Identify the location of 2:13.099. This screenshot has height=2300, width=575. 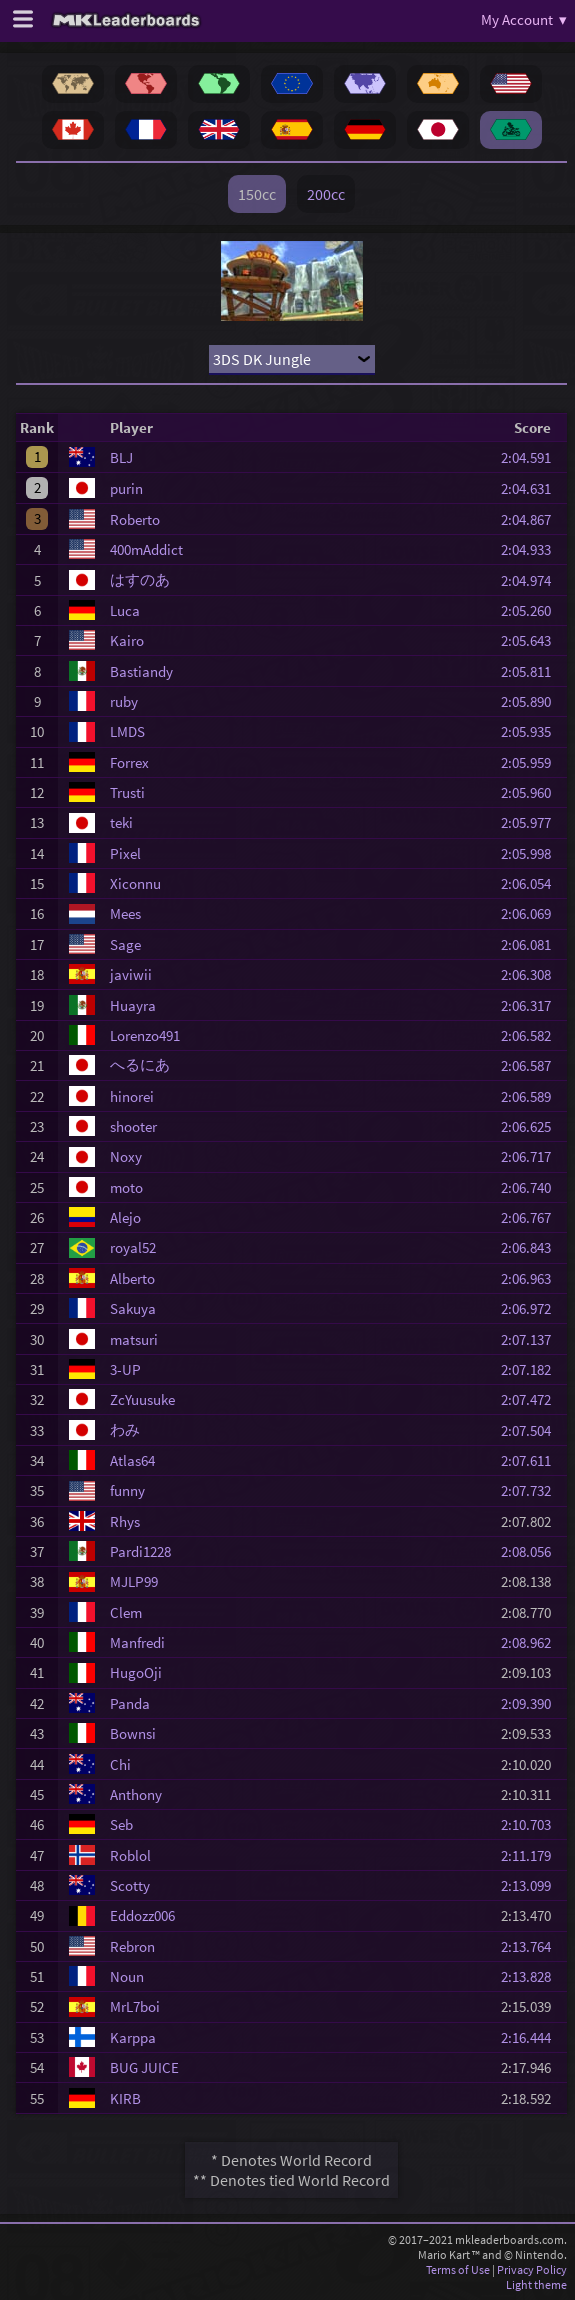
(532, 1885).